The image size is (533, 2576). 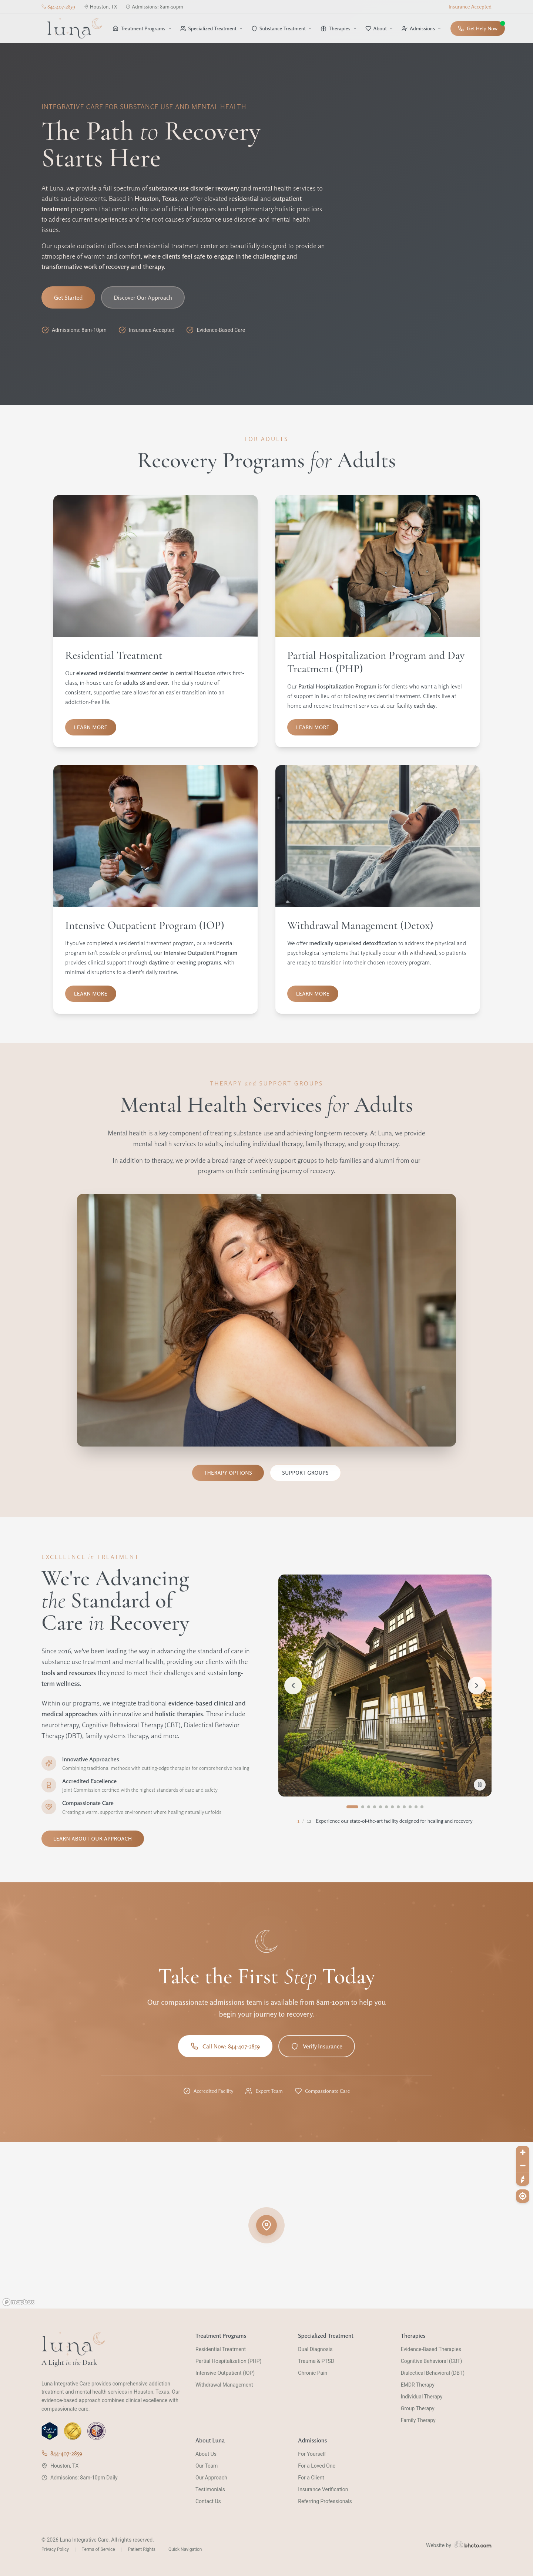 What do you see at coordinates (416, 1806) in the screenshot?
I see `[Go to image 11]` at bounding box center [416, 1806].